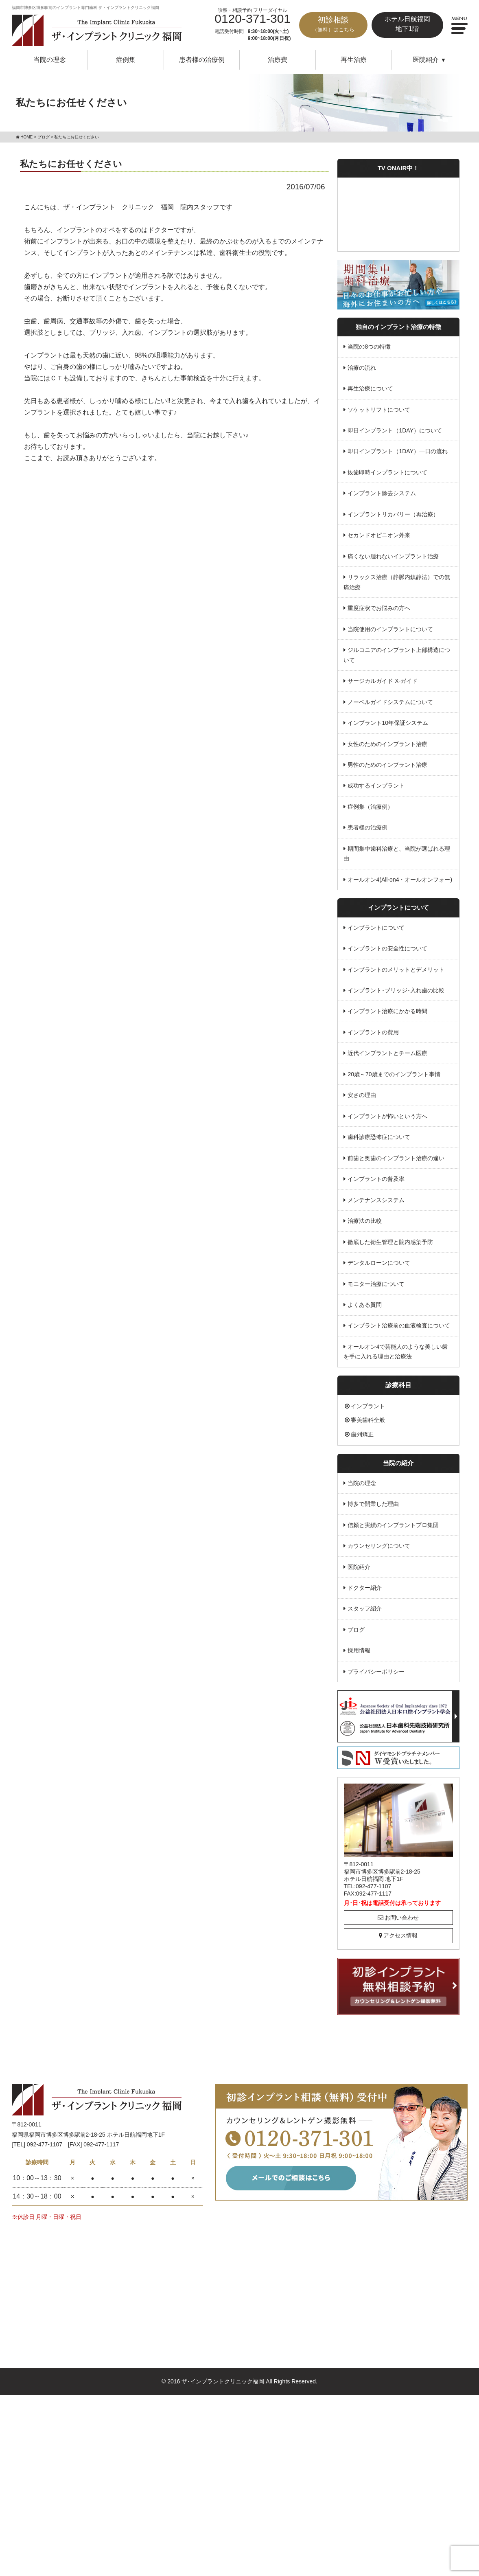  Describe the element at coordinates (379, 1546) in the screenshot. I see `カウンセリングについて` at that location.